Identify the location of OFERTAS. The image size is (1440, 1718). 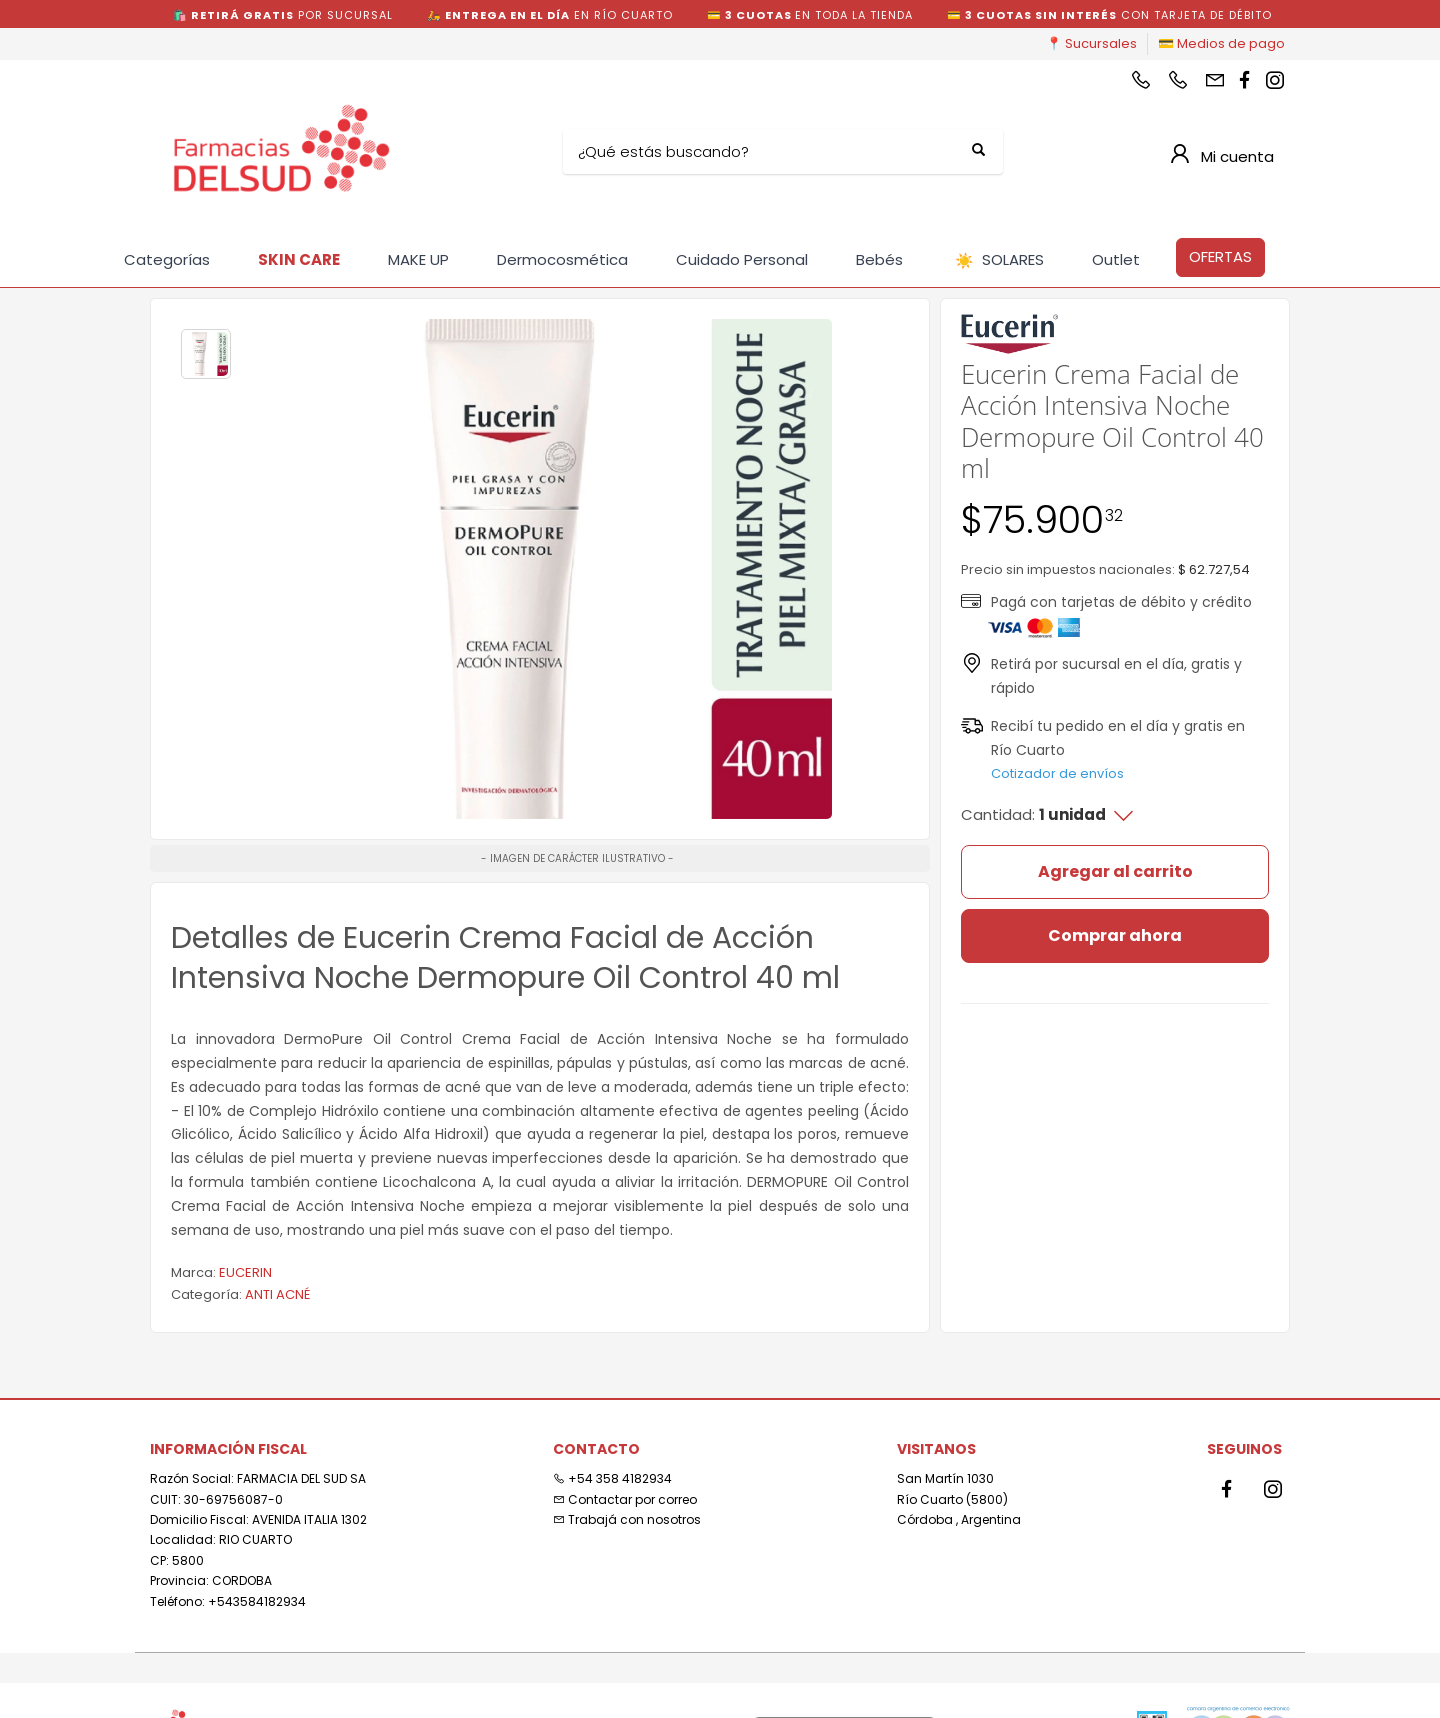
(1220, 256).